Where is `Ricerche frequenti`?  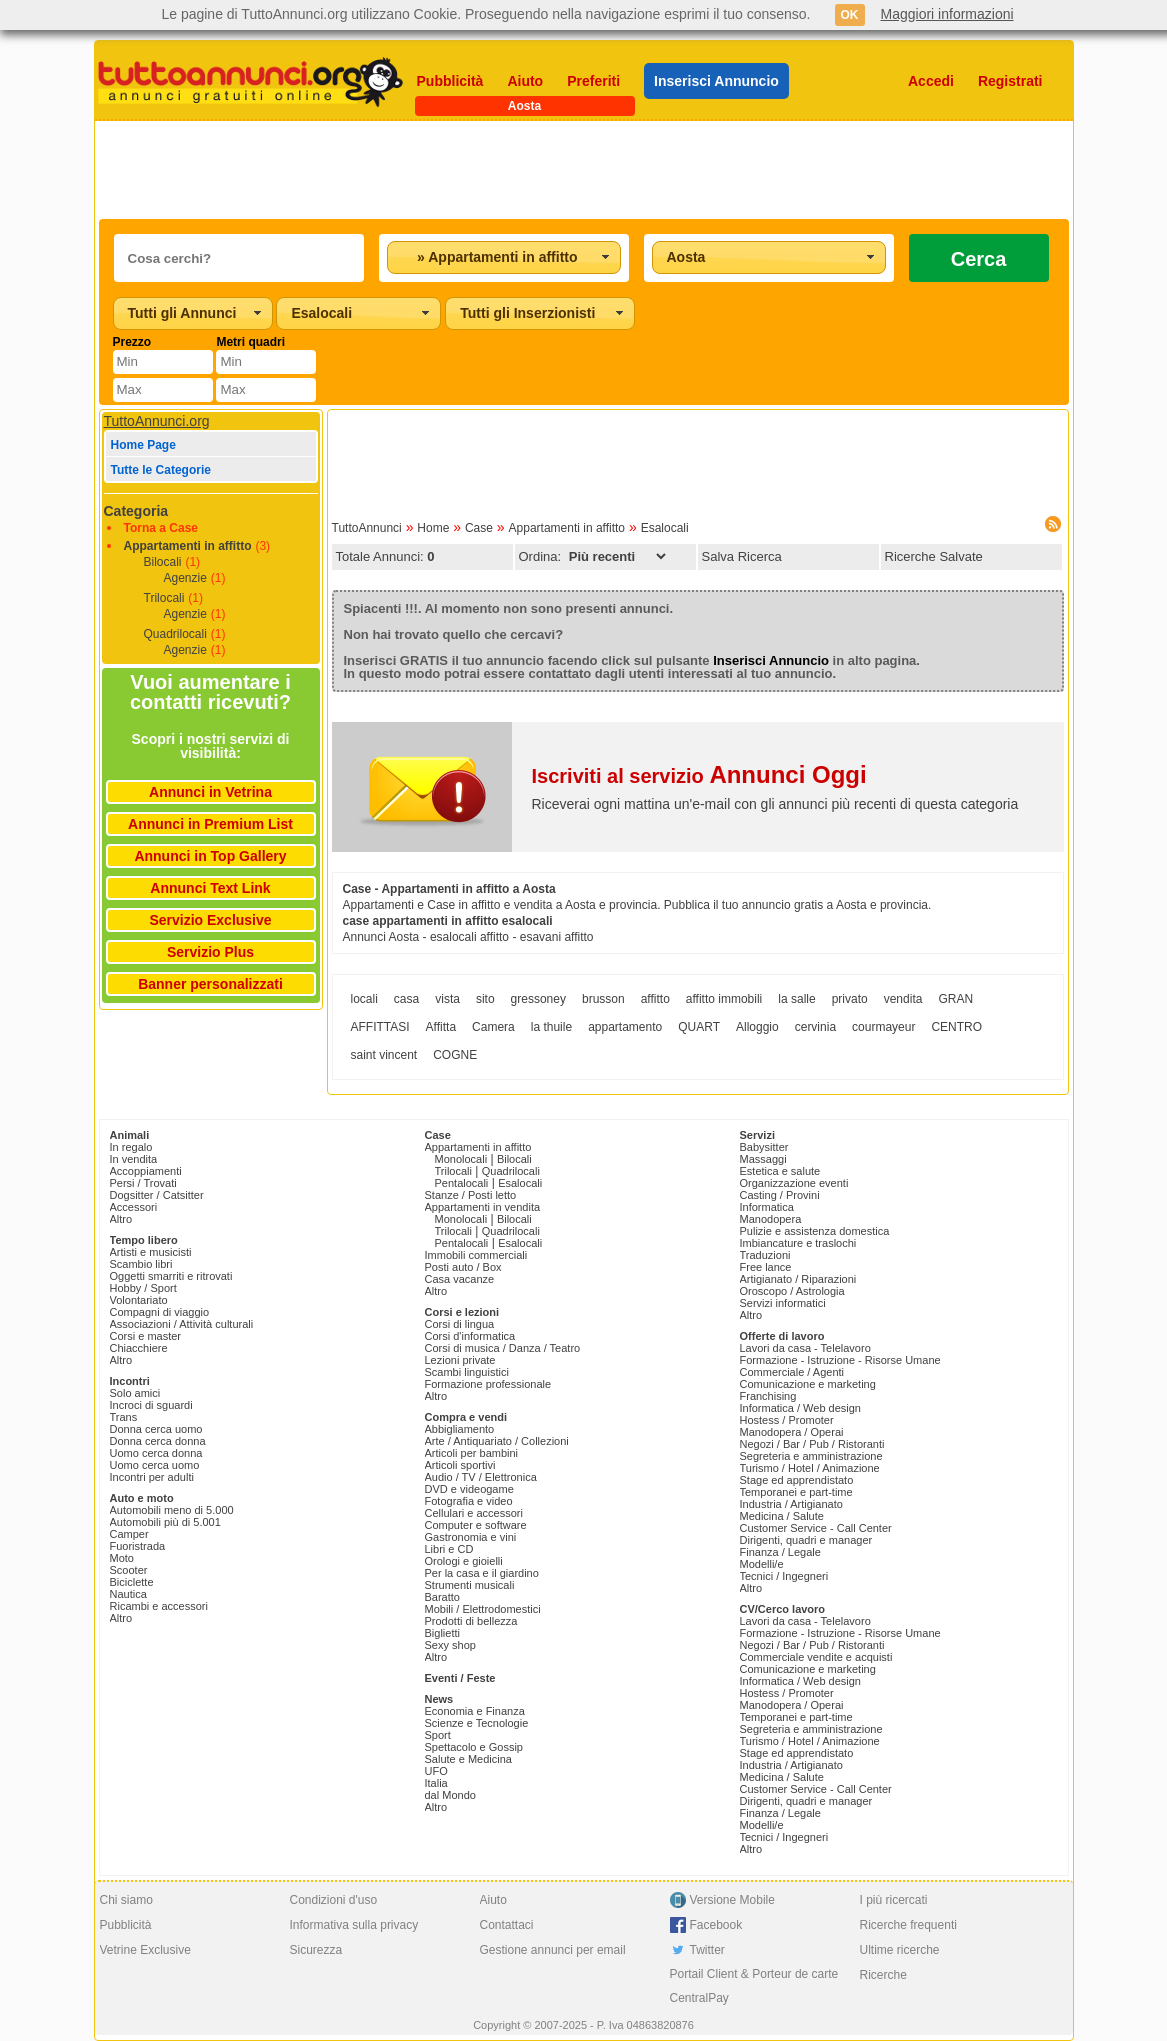
Ricerche frequenti is located at coordinates (908, 1925).